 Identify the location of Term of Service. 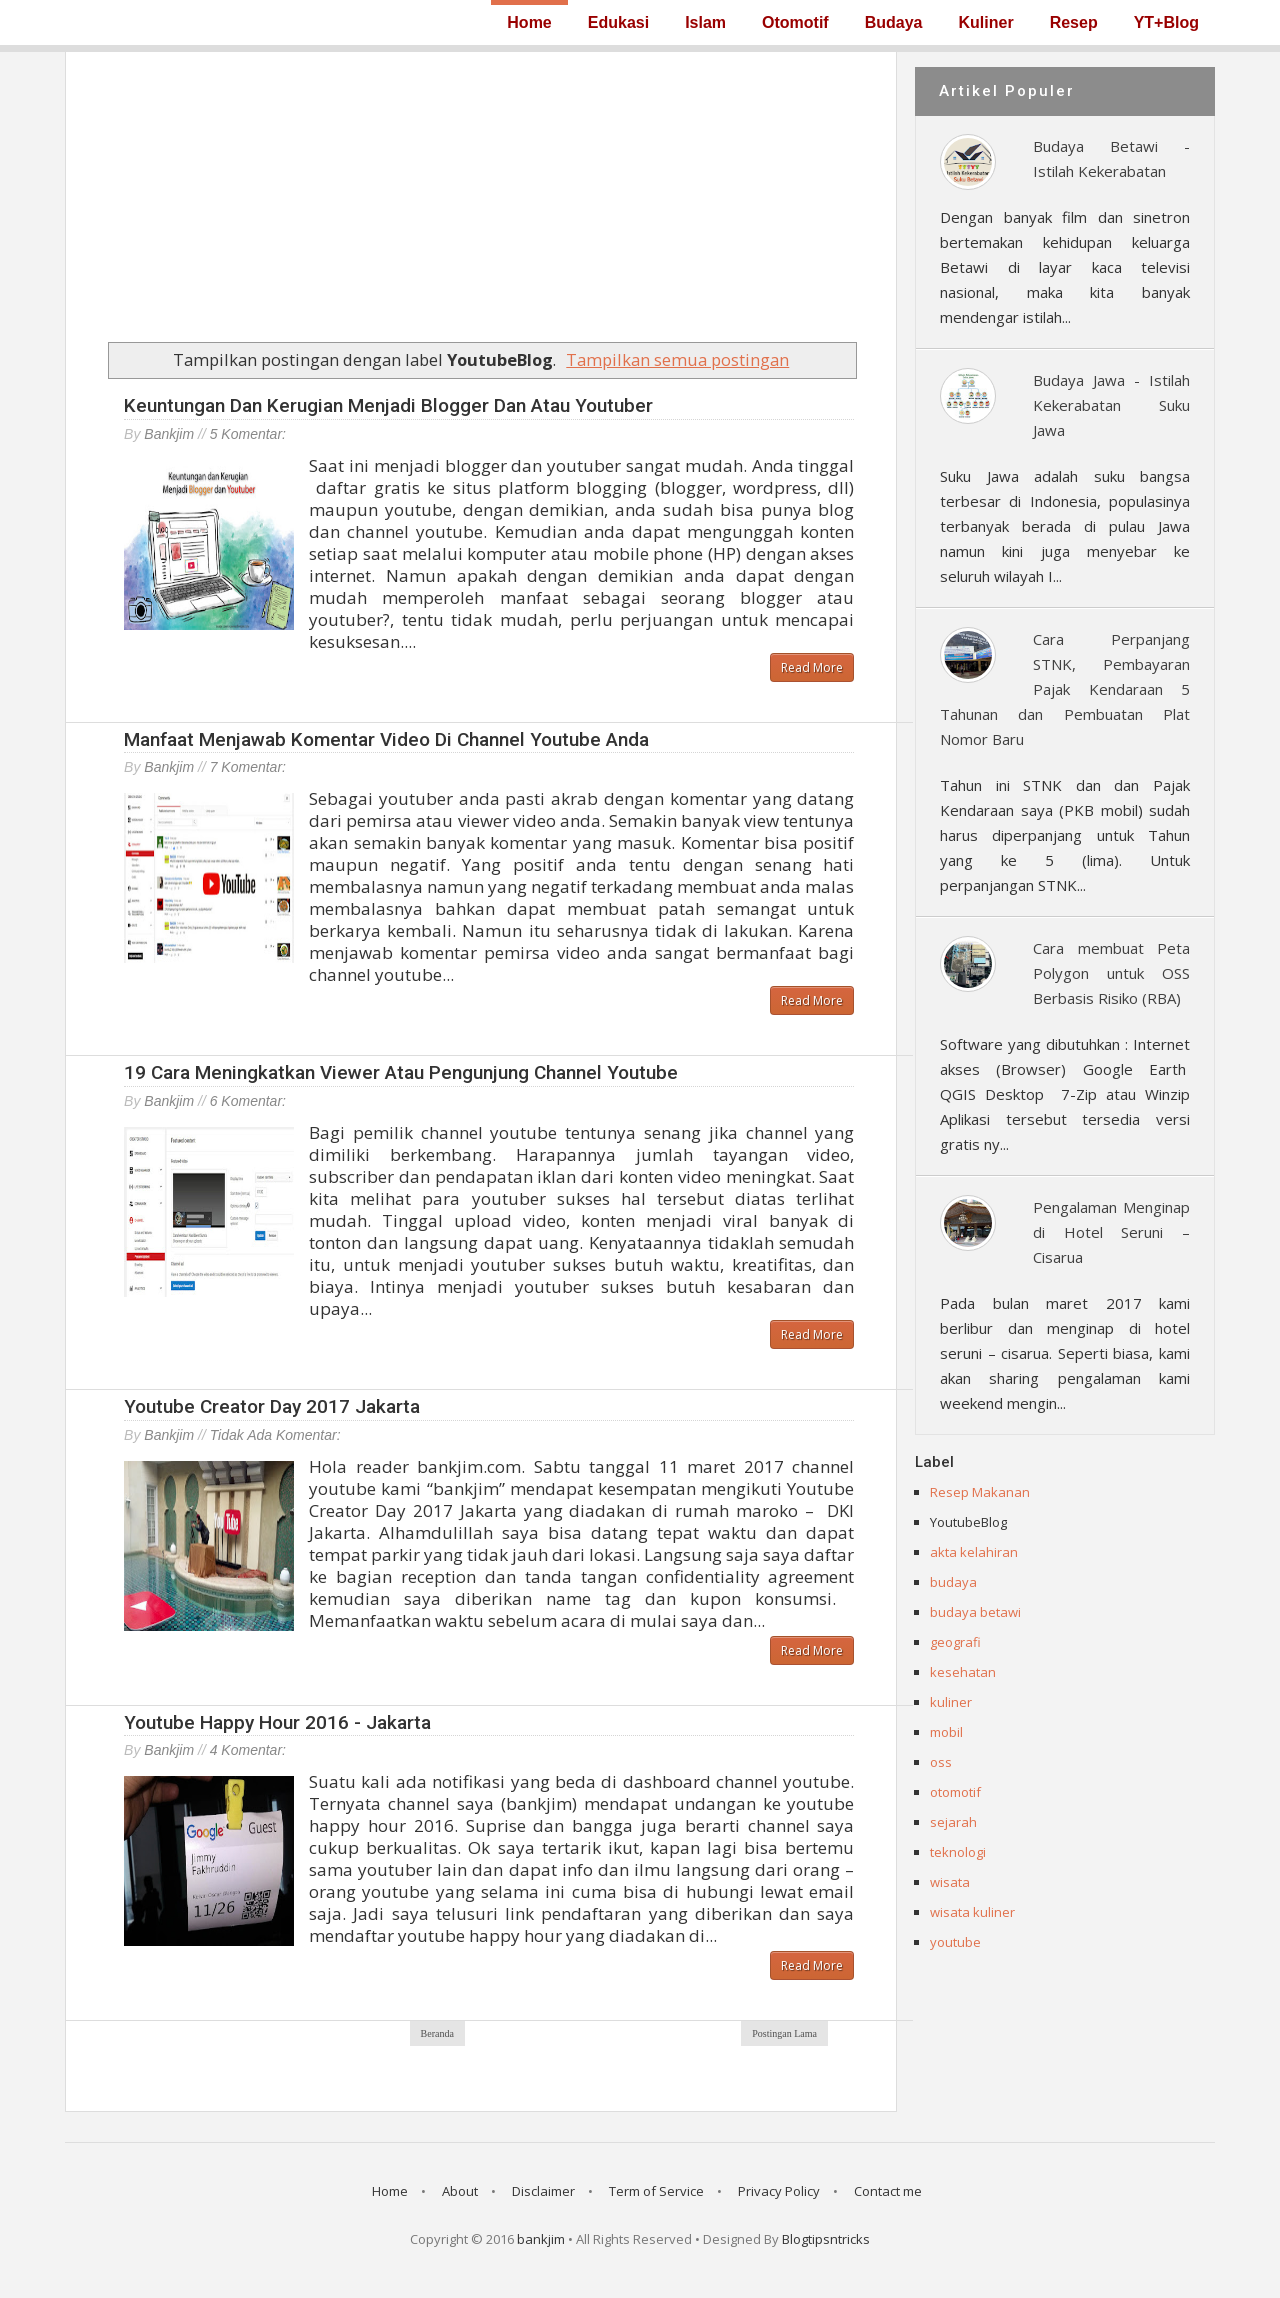
(656, 2191).